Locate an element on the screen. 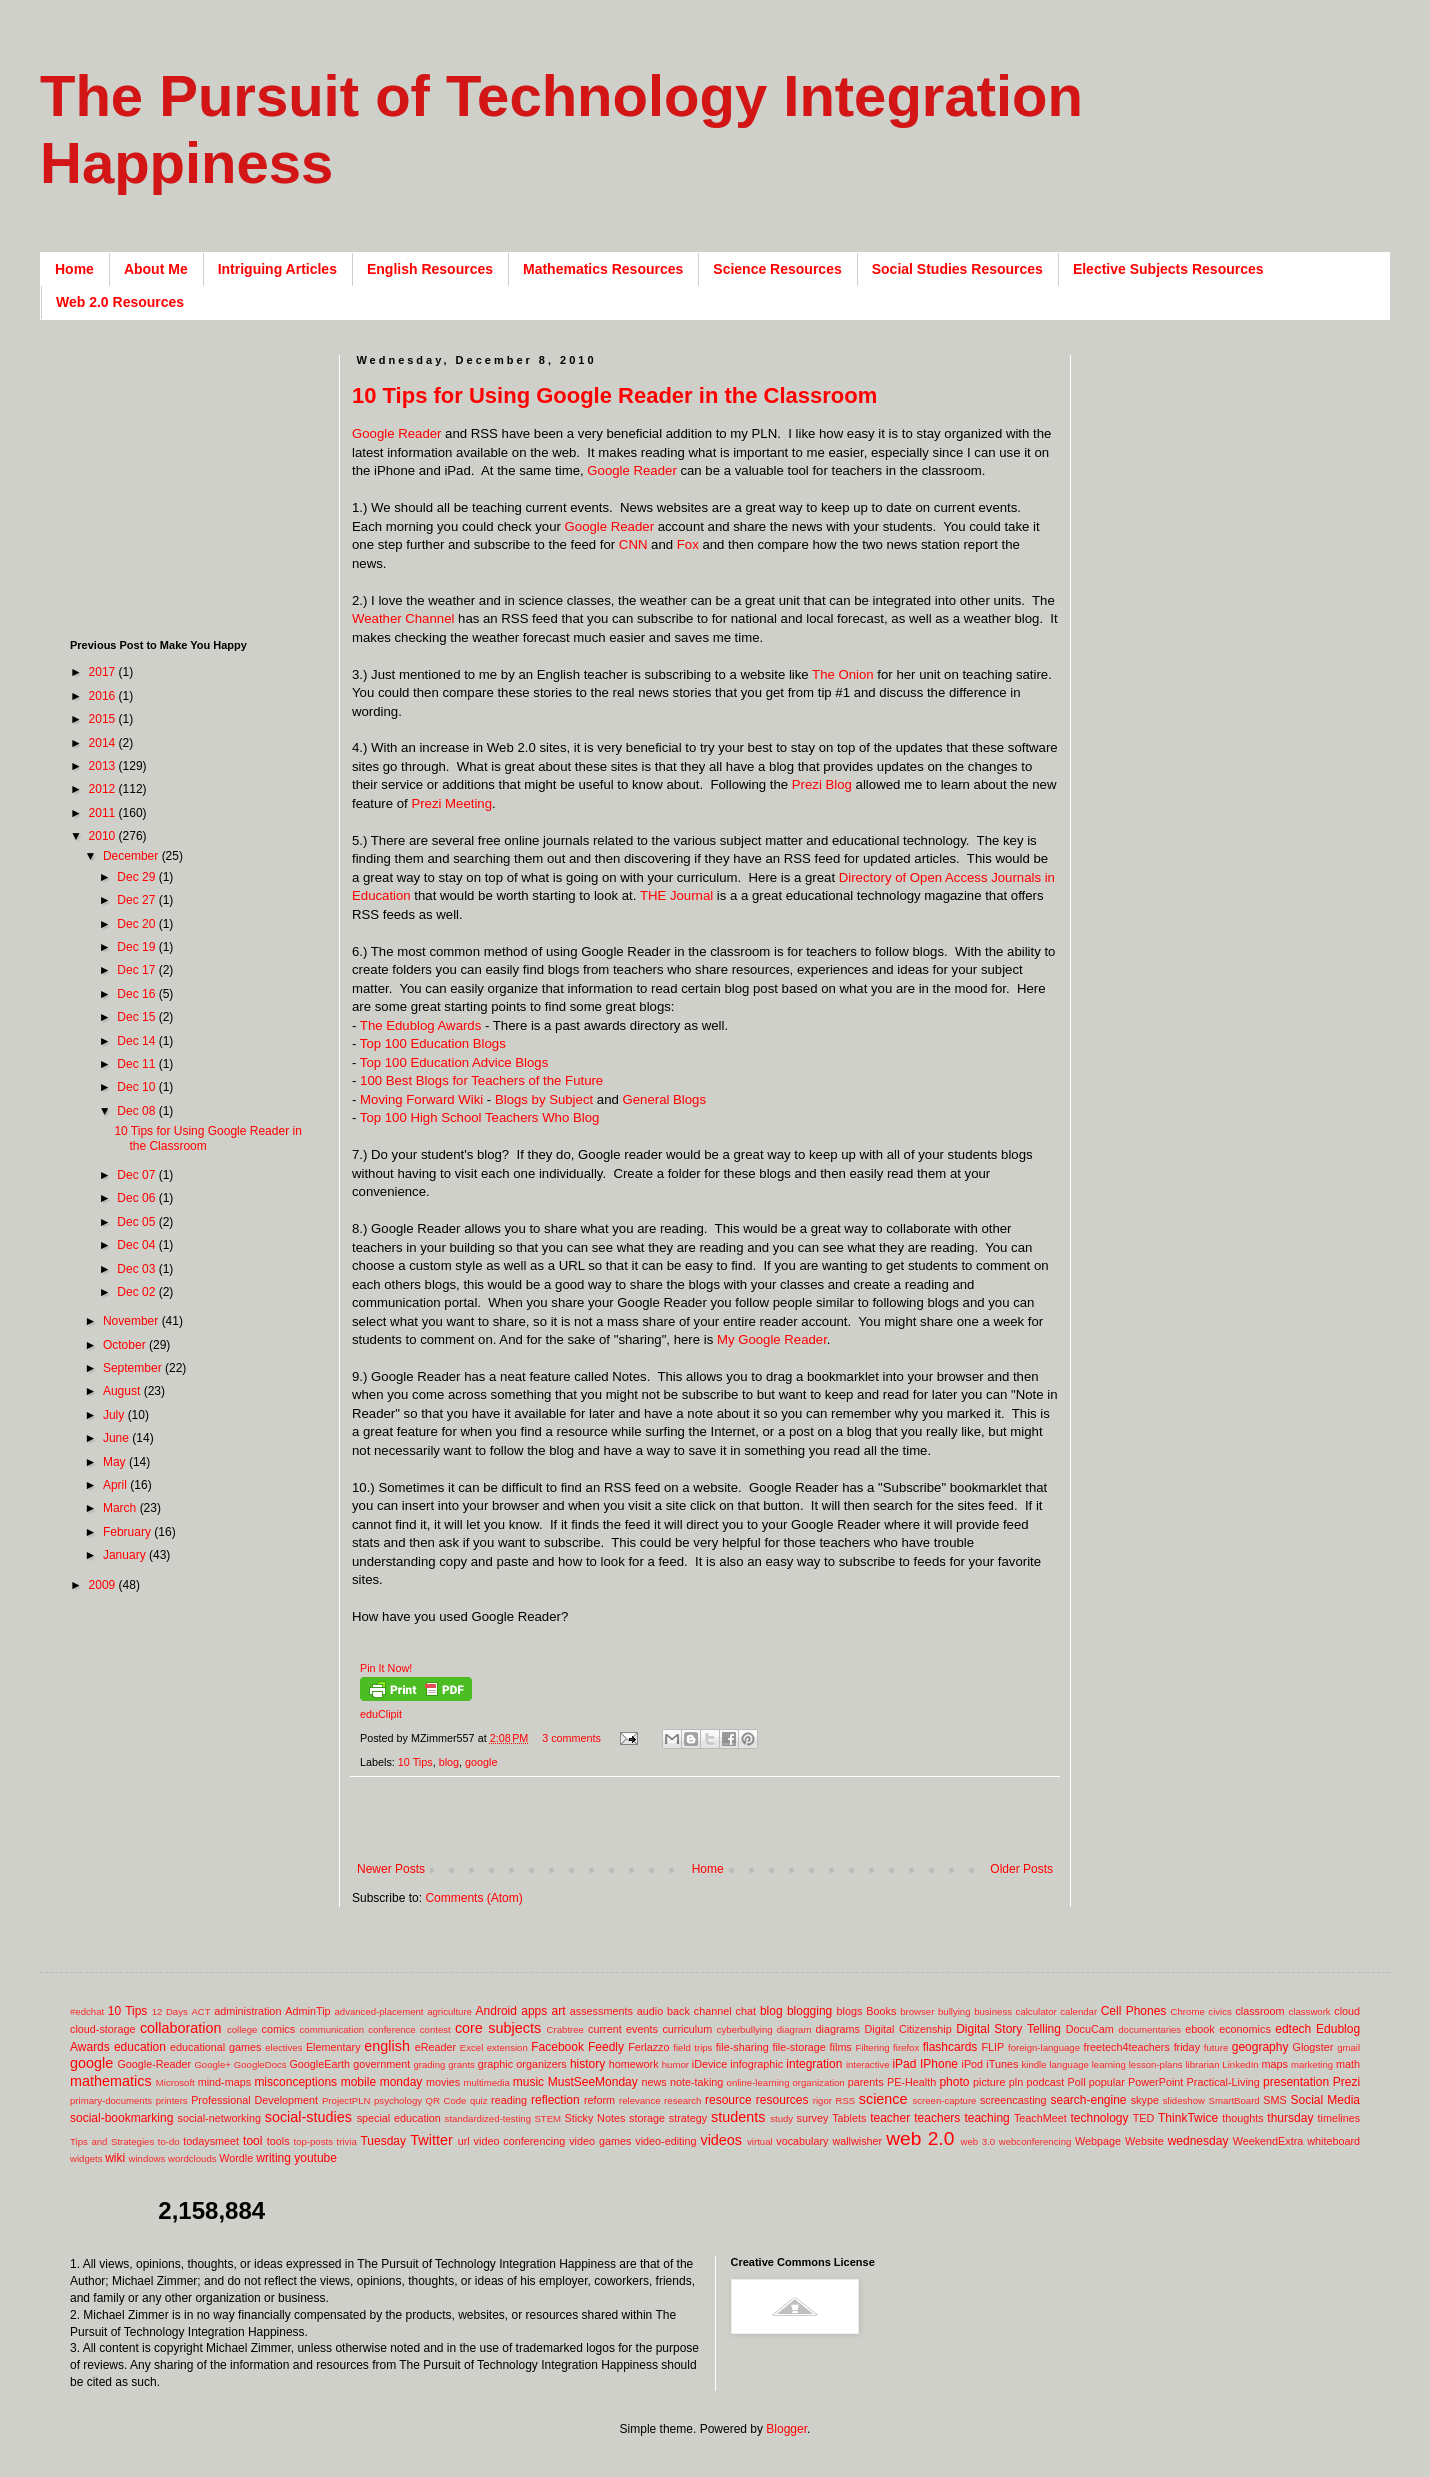  resources is located at coordinates (782, 2100).